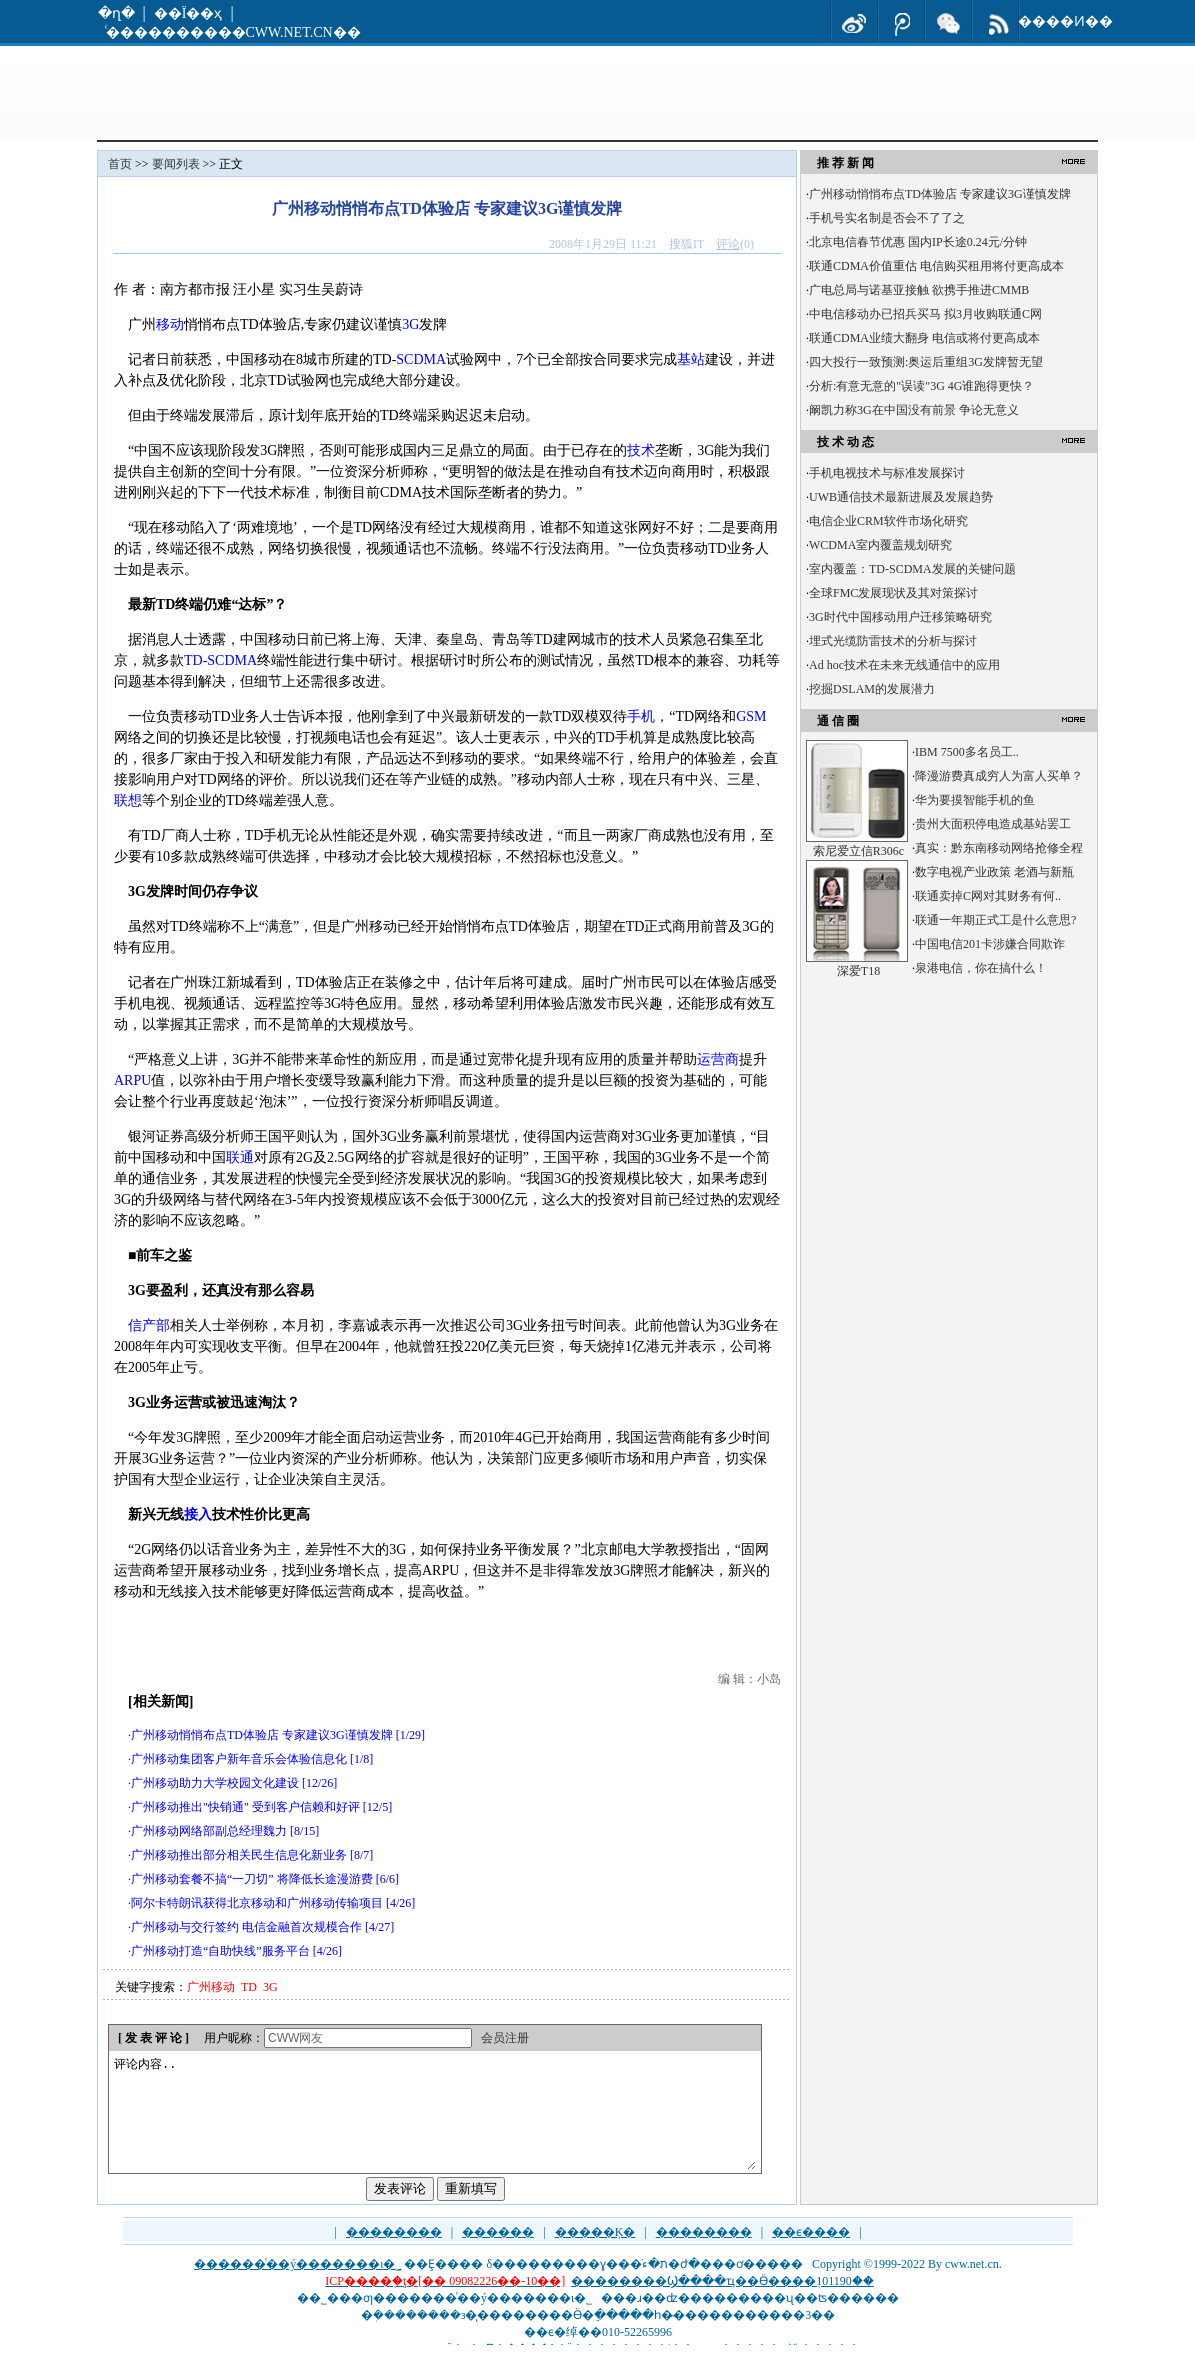 Image resolution: width=1195 pixels, height=2369 pixels. I want to click on SCDMA, so click(421, 359).